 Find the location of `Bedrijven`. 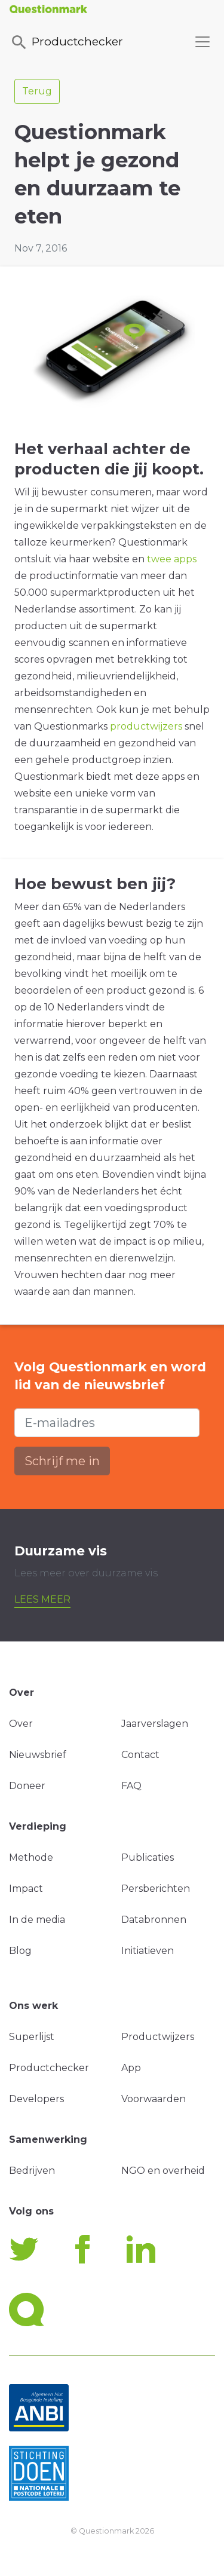

Bedrijven is located at coordinates (32, 2170).